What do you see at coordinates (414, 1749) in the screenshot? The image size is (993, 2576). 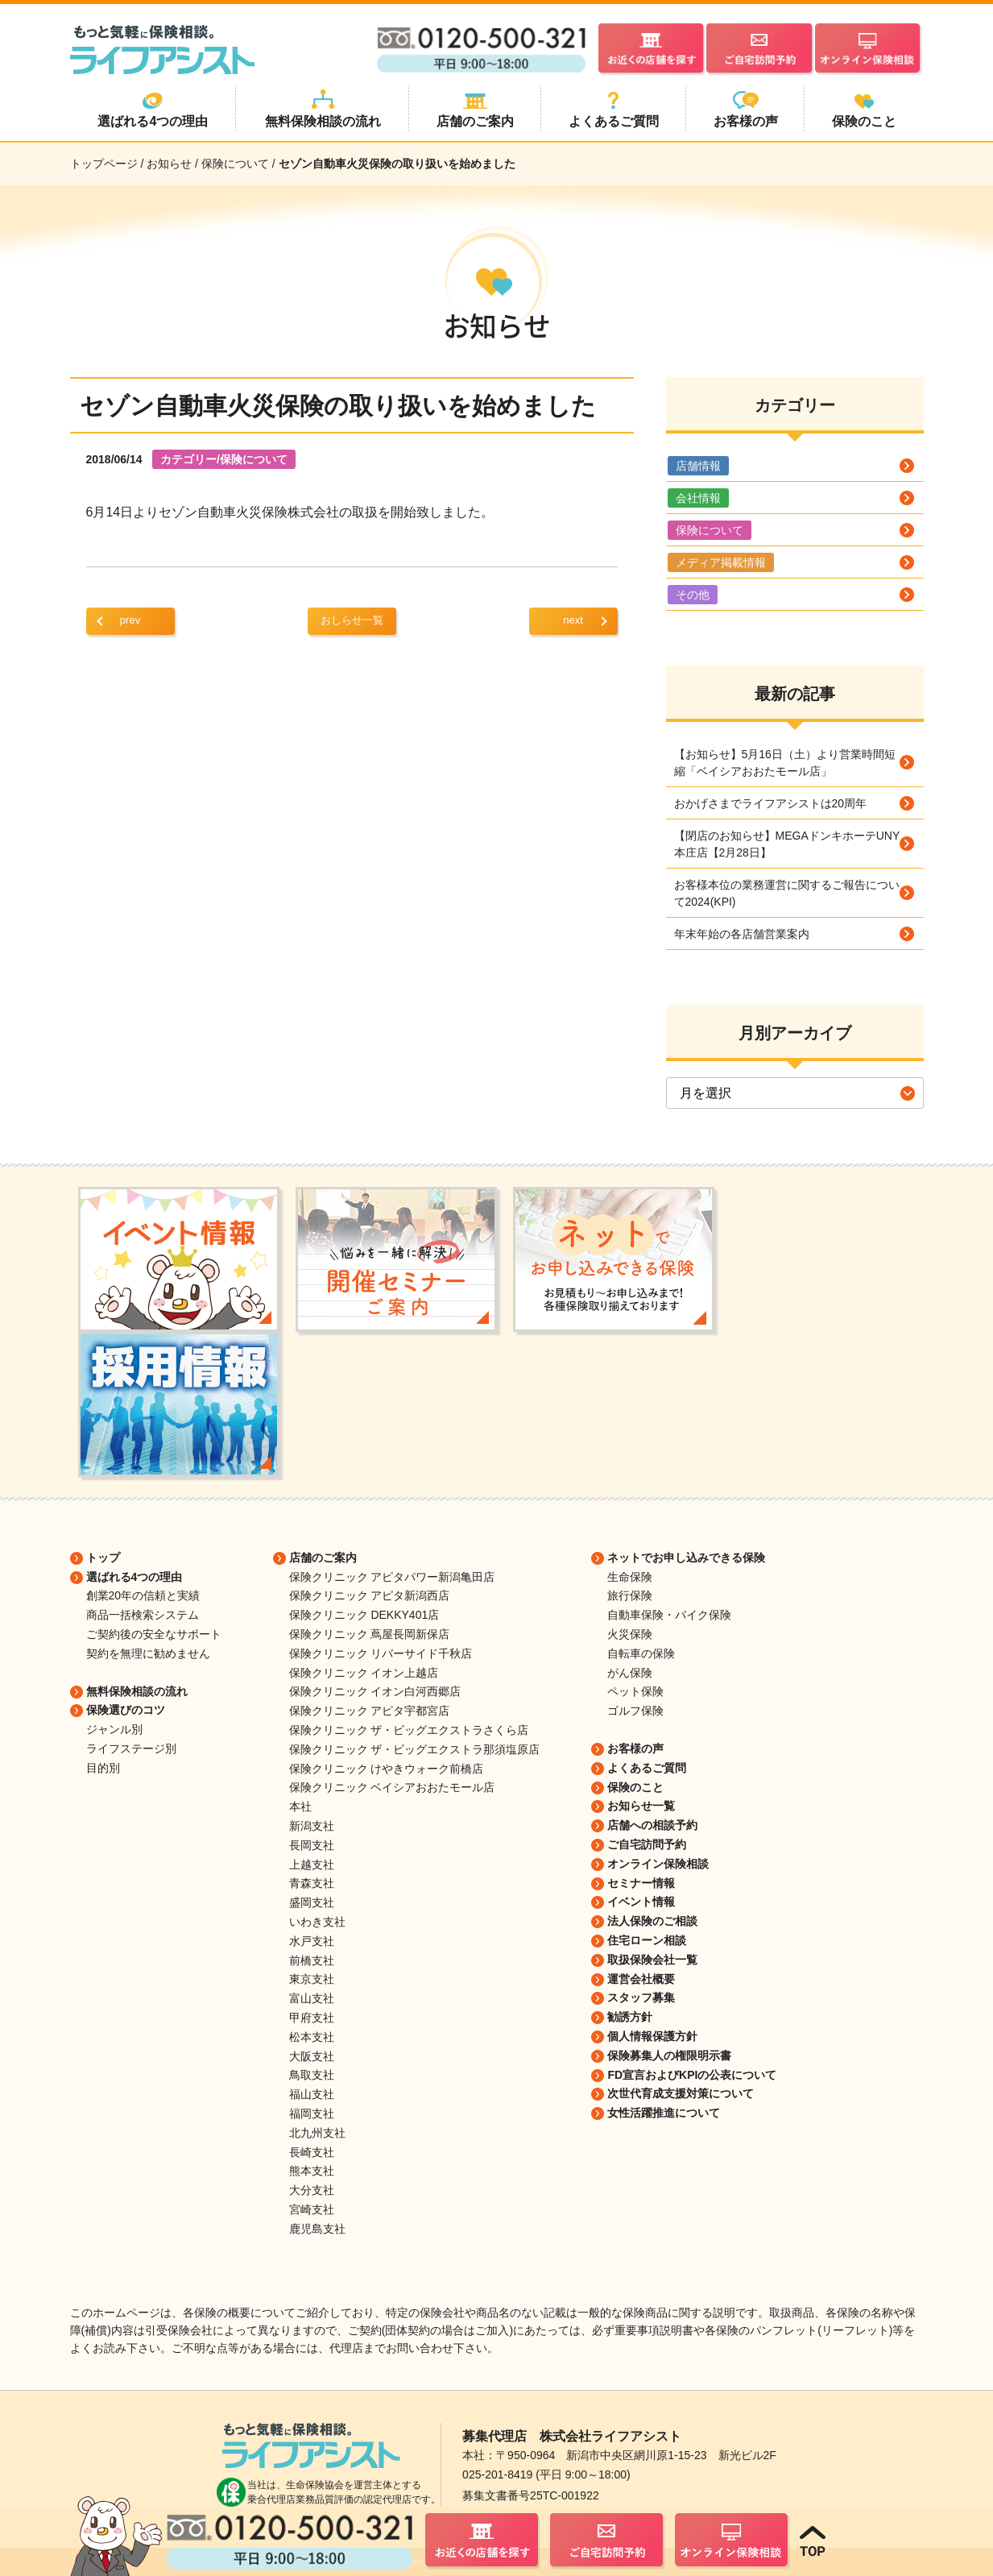 I see `保険クリニック ザ・ビッグエクストラ那須塩原店` at bounding box center [414, 1749].